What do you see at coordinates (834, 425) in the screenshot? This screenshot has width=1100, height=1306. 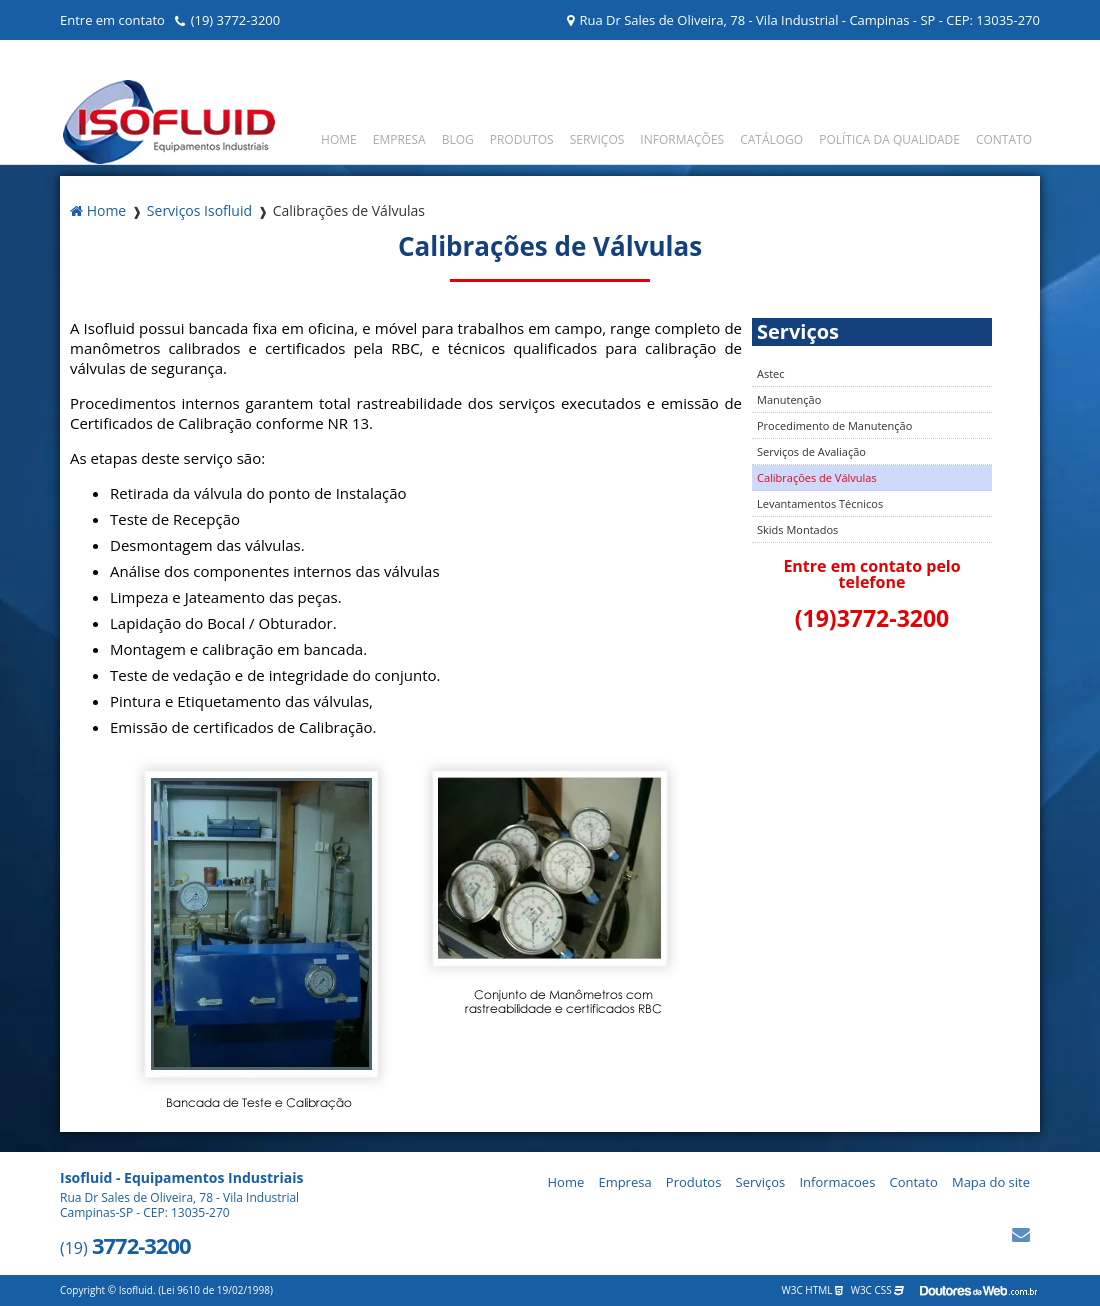 I see `Procedimento de Manutenção` at bounding box center [834, 425].